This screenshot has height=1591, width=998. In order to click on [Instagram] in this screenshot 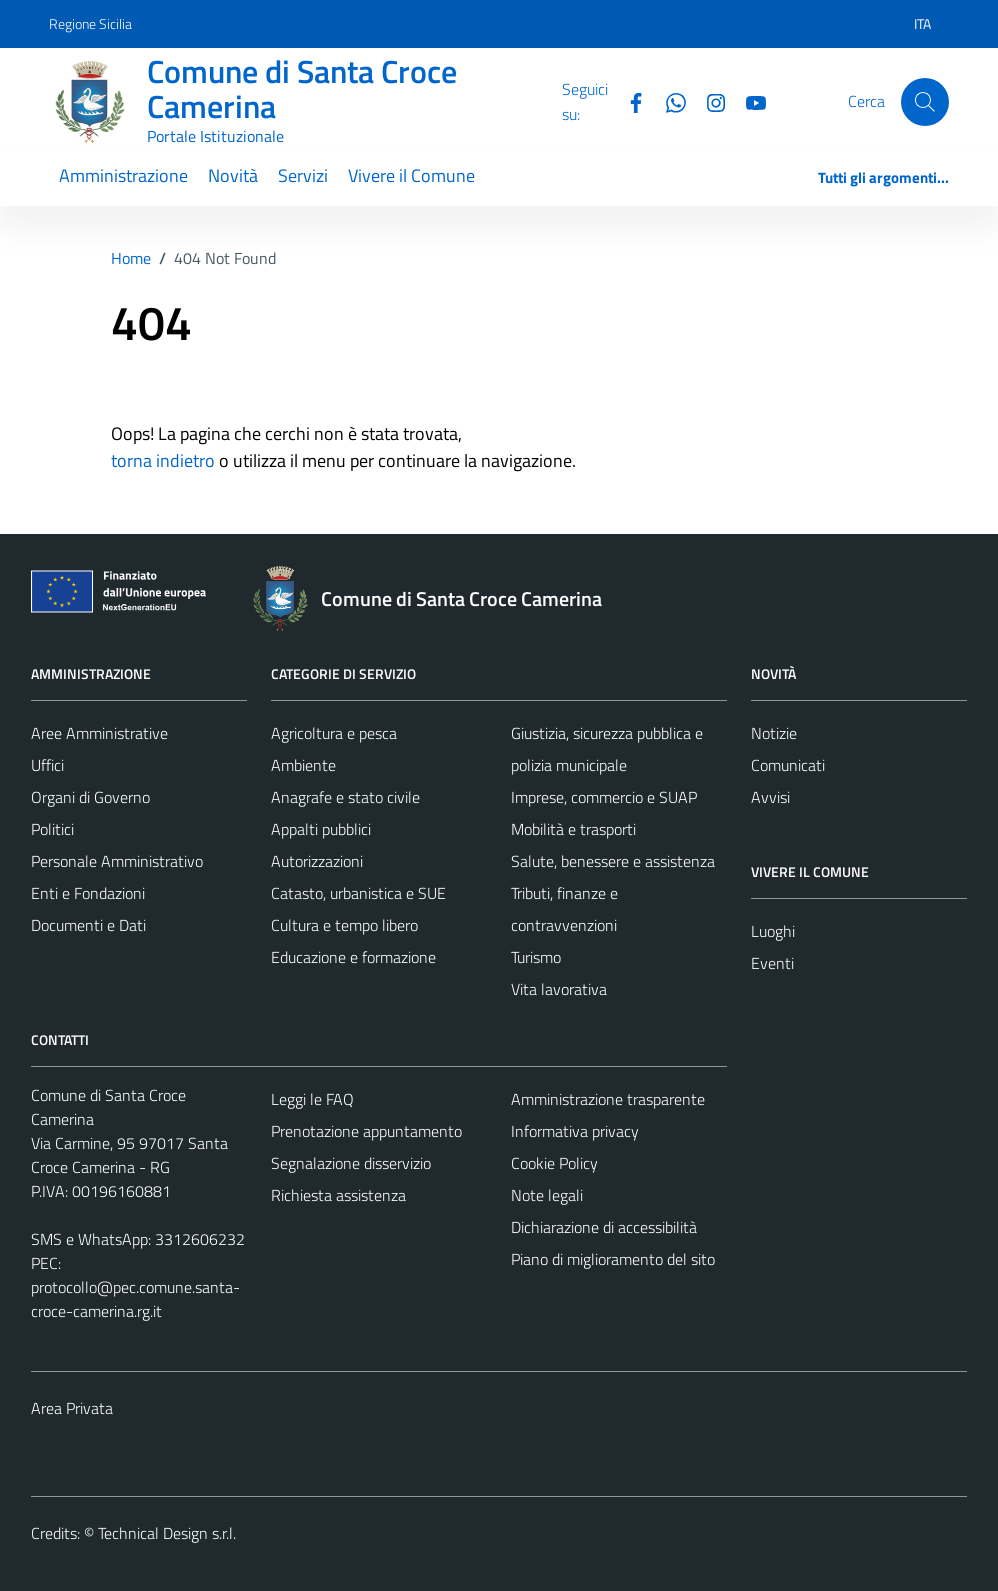, I will do `click(708, 101)`.